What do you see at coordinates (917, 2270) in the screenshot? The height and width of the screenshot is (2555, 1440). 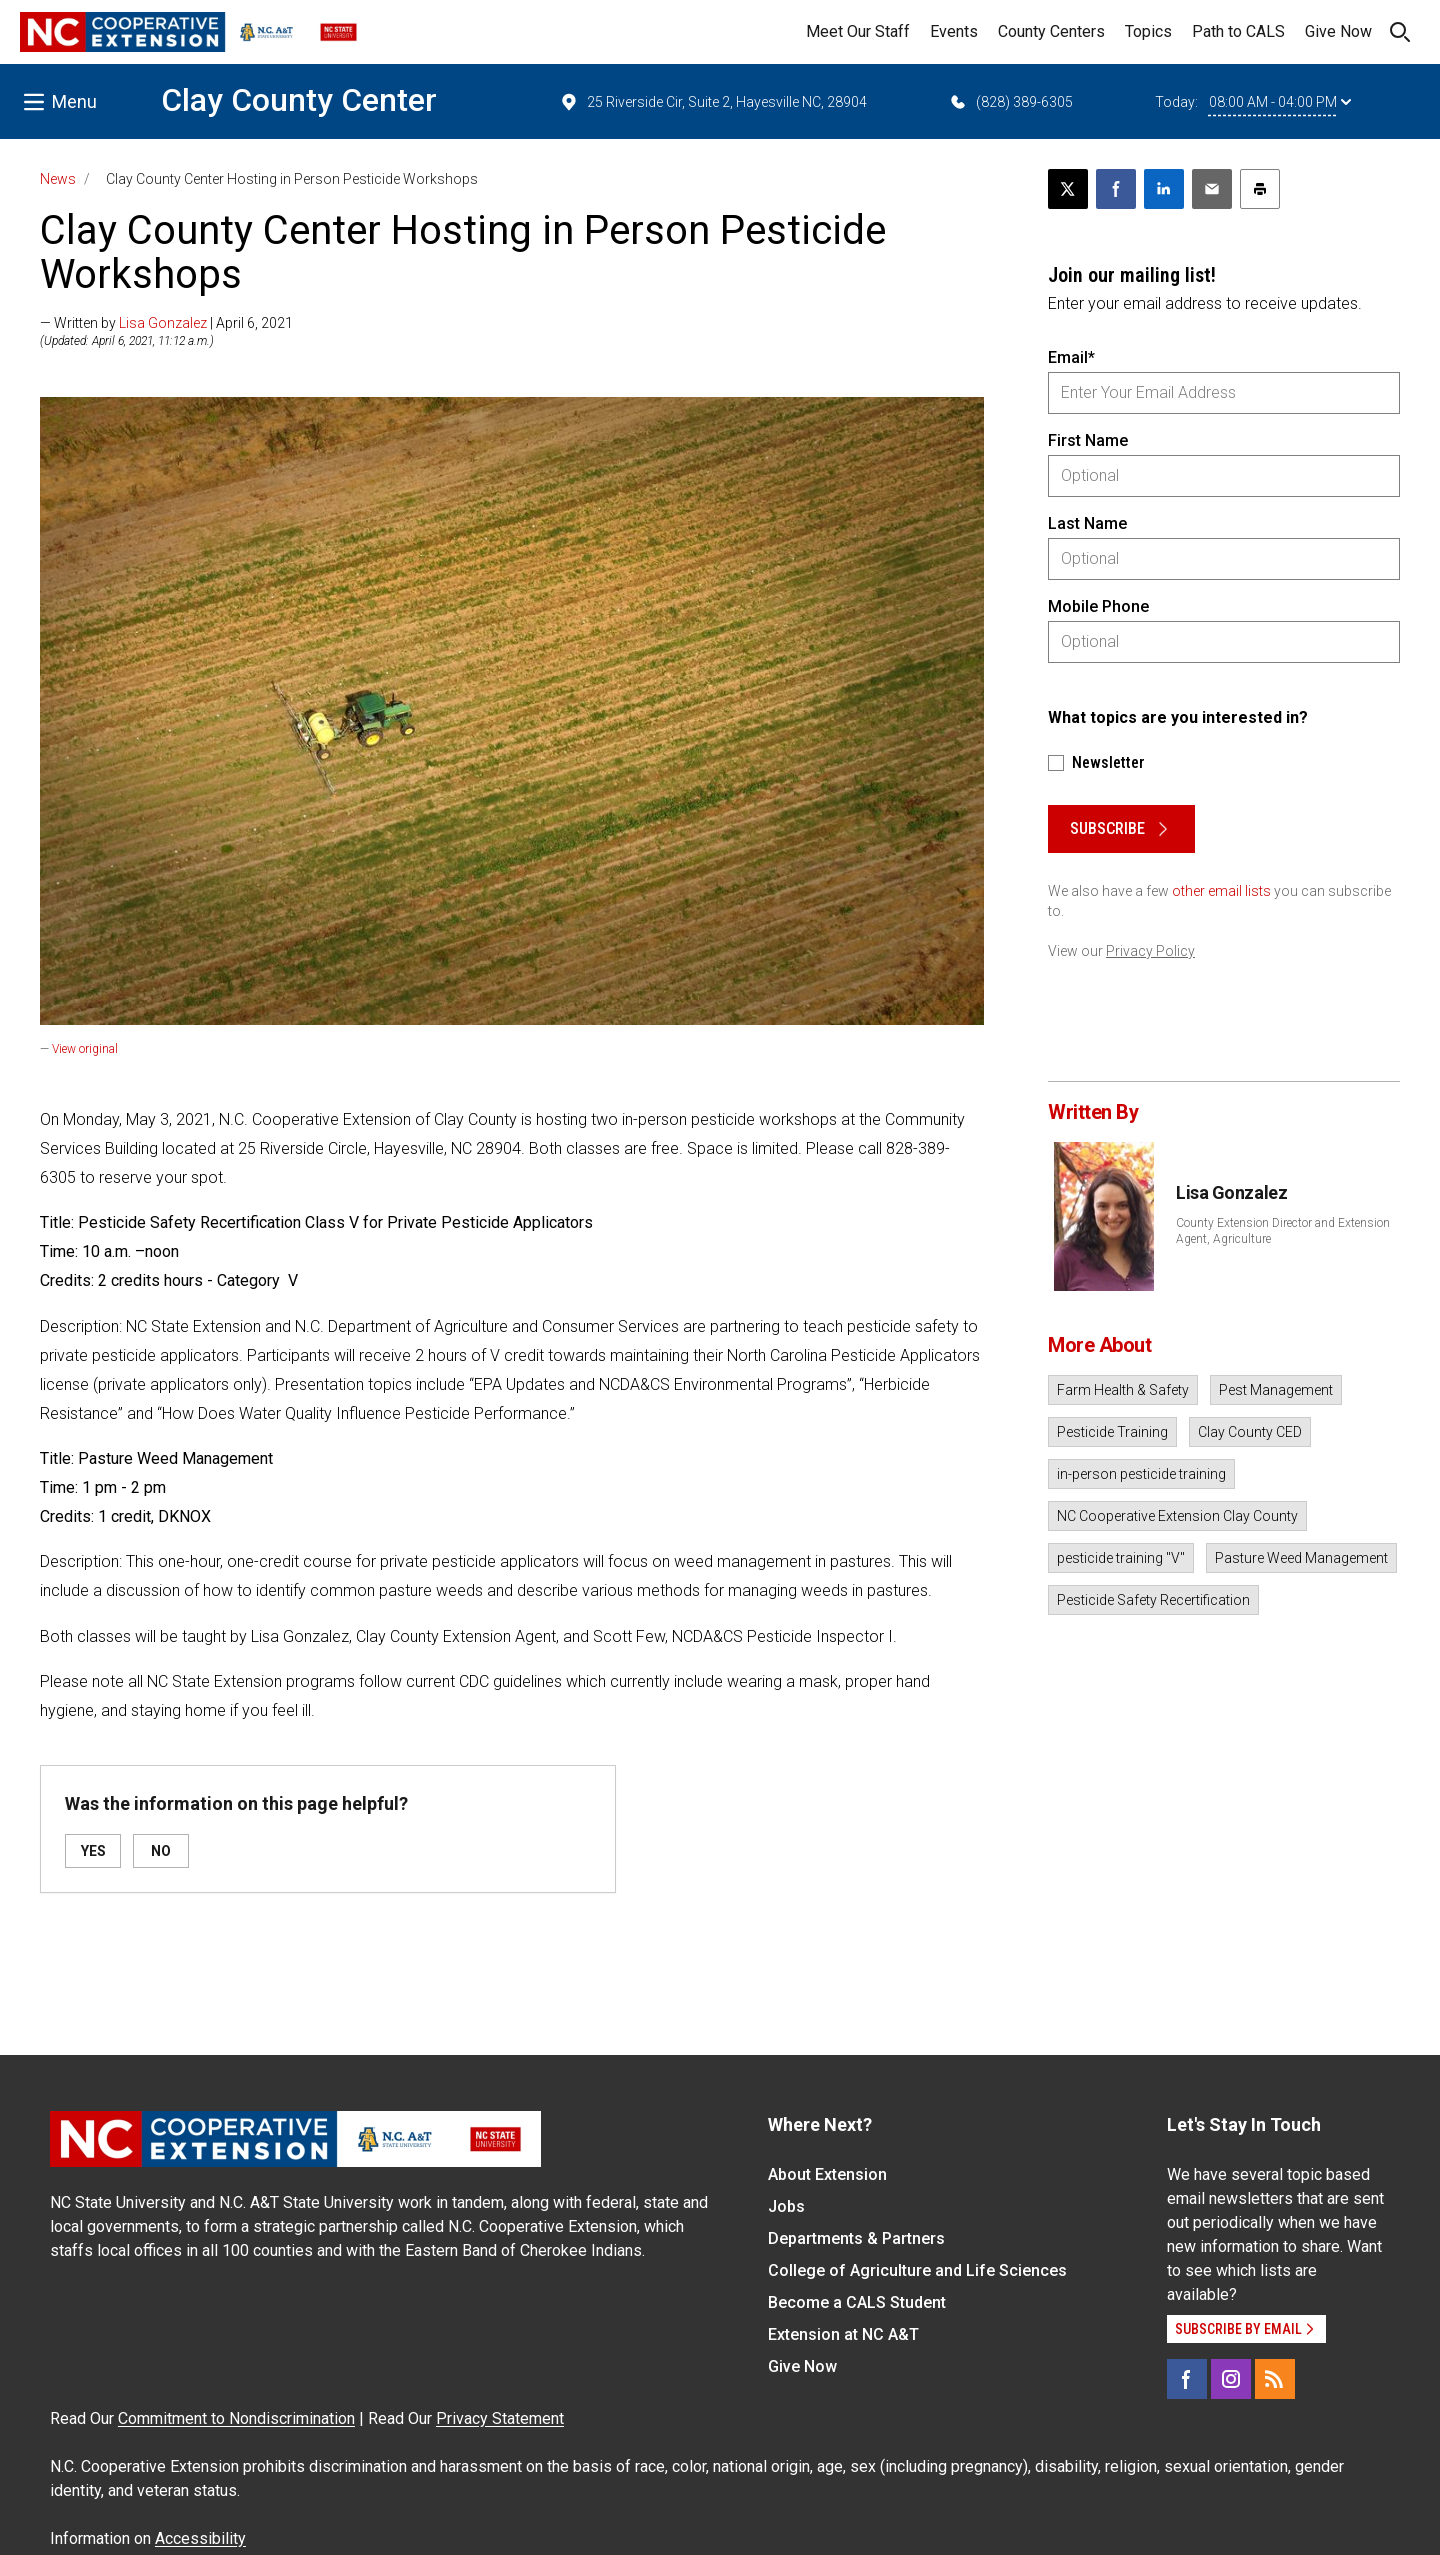 I see `College of Agriculture and Life Sciences` at bounding box center [917, 2270].